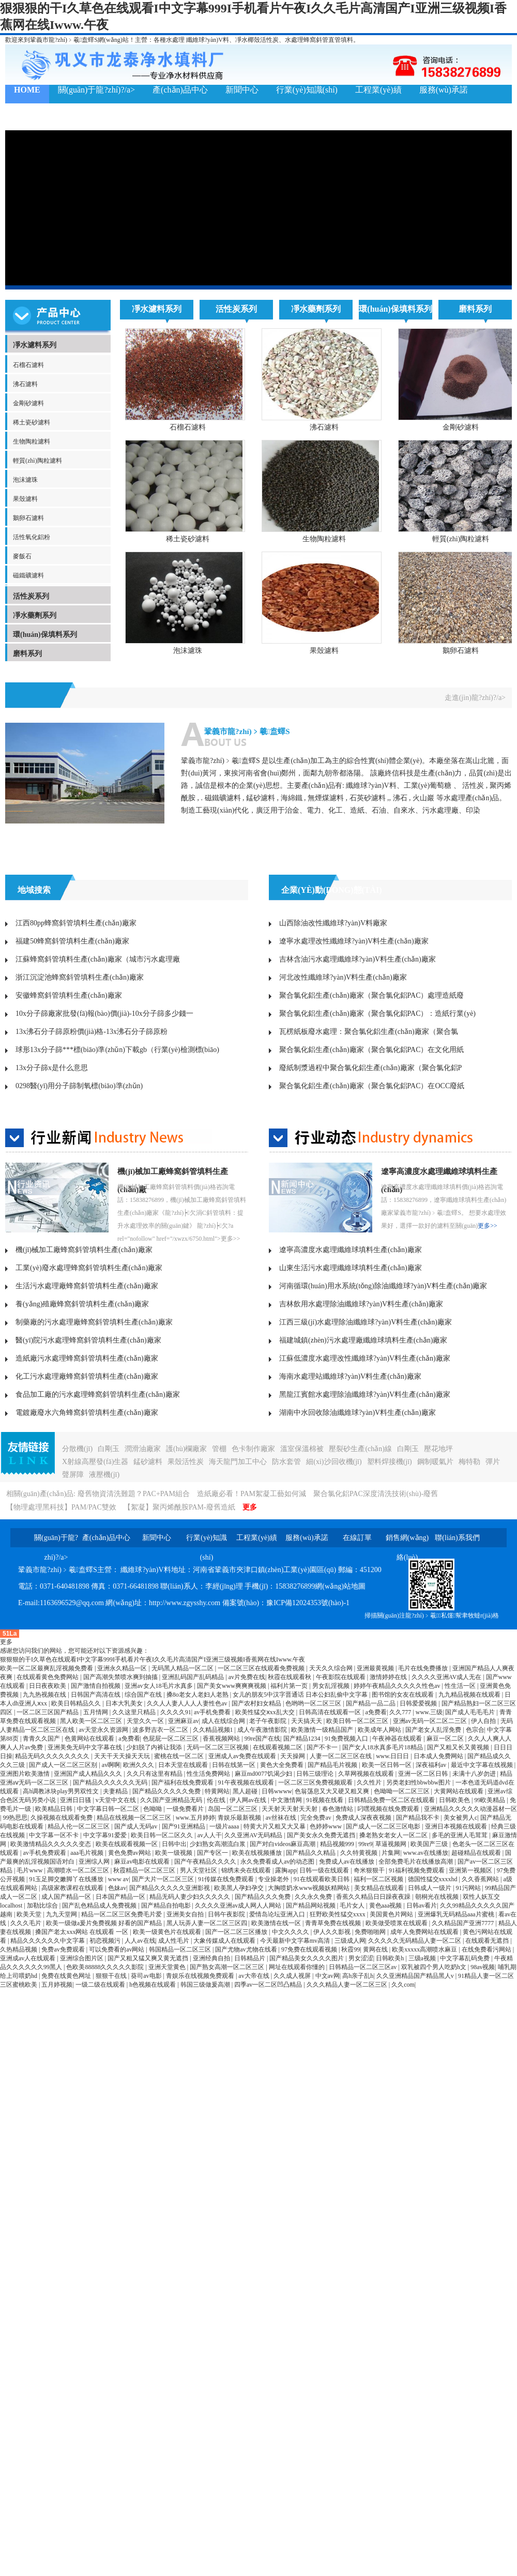 Image resolution: width=517 pixels, height=2576 pixels. I want to click on 造紙廠污水處理蜂窩斜管填料生產(chǎn)廠家, so click(87, 1358).